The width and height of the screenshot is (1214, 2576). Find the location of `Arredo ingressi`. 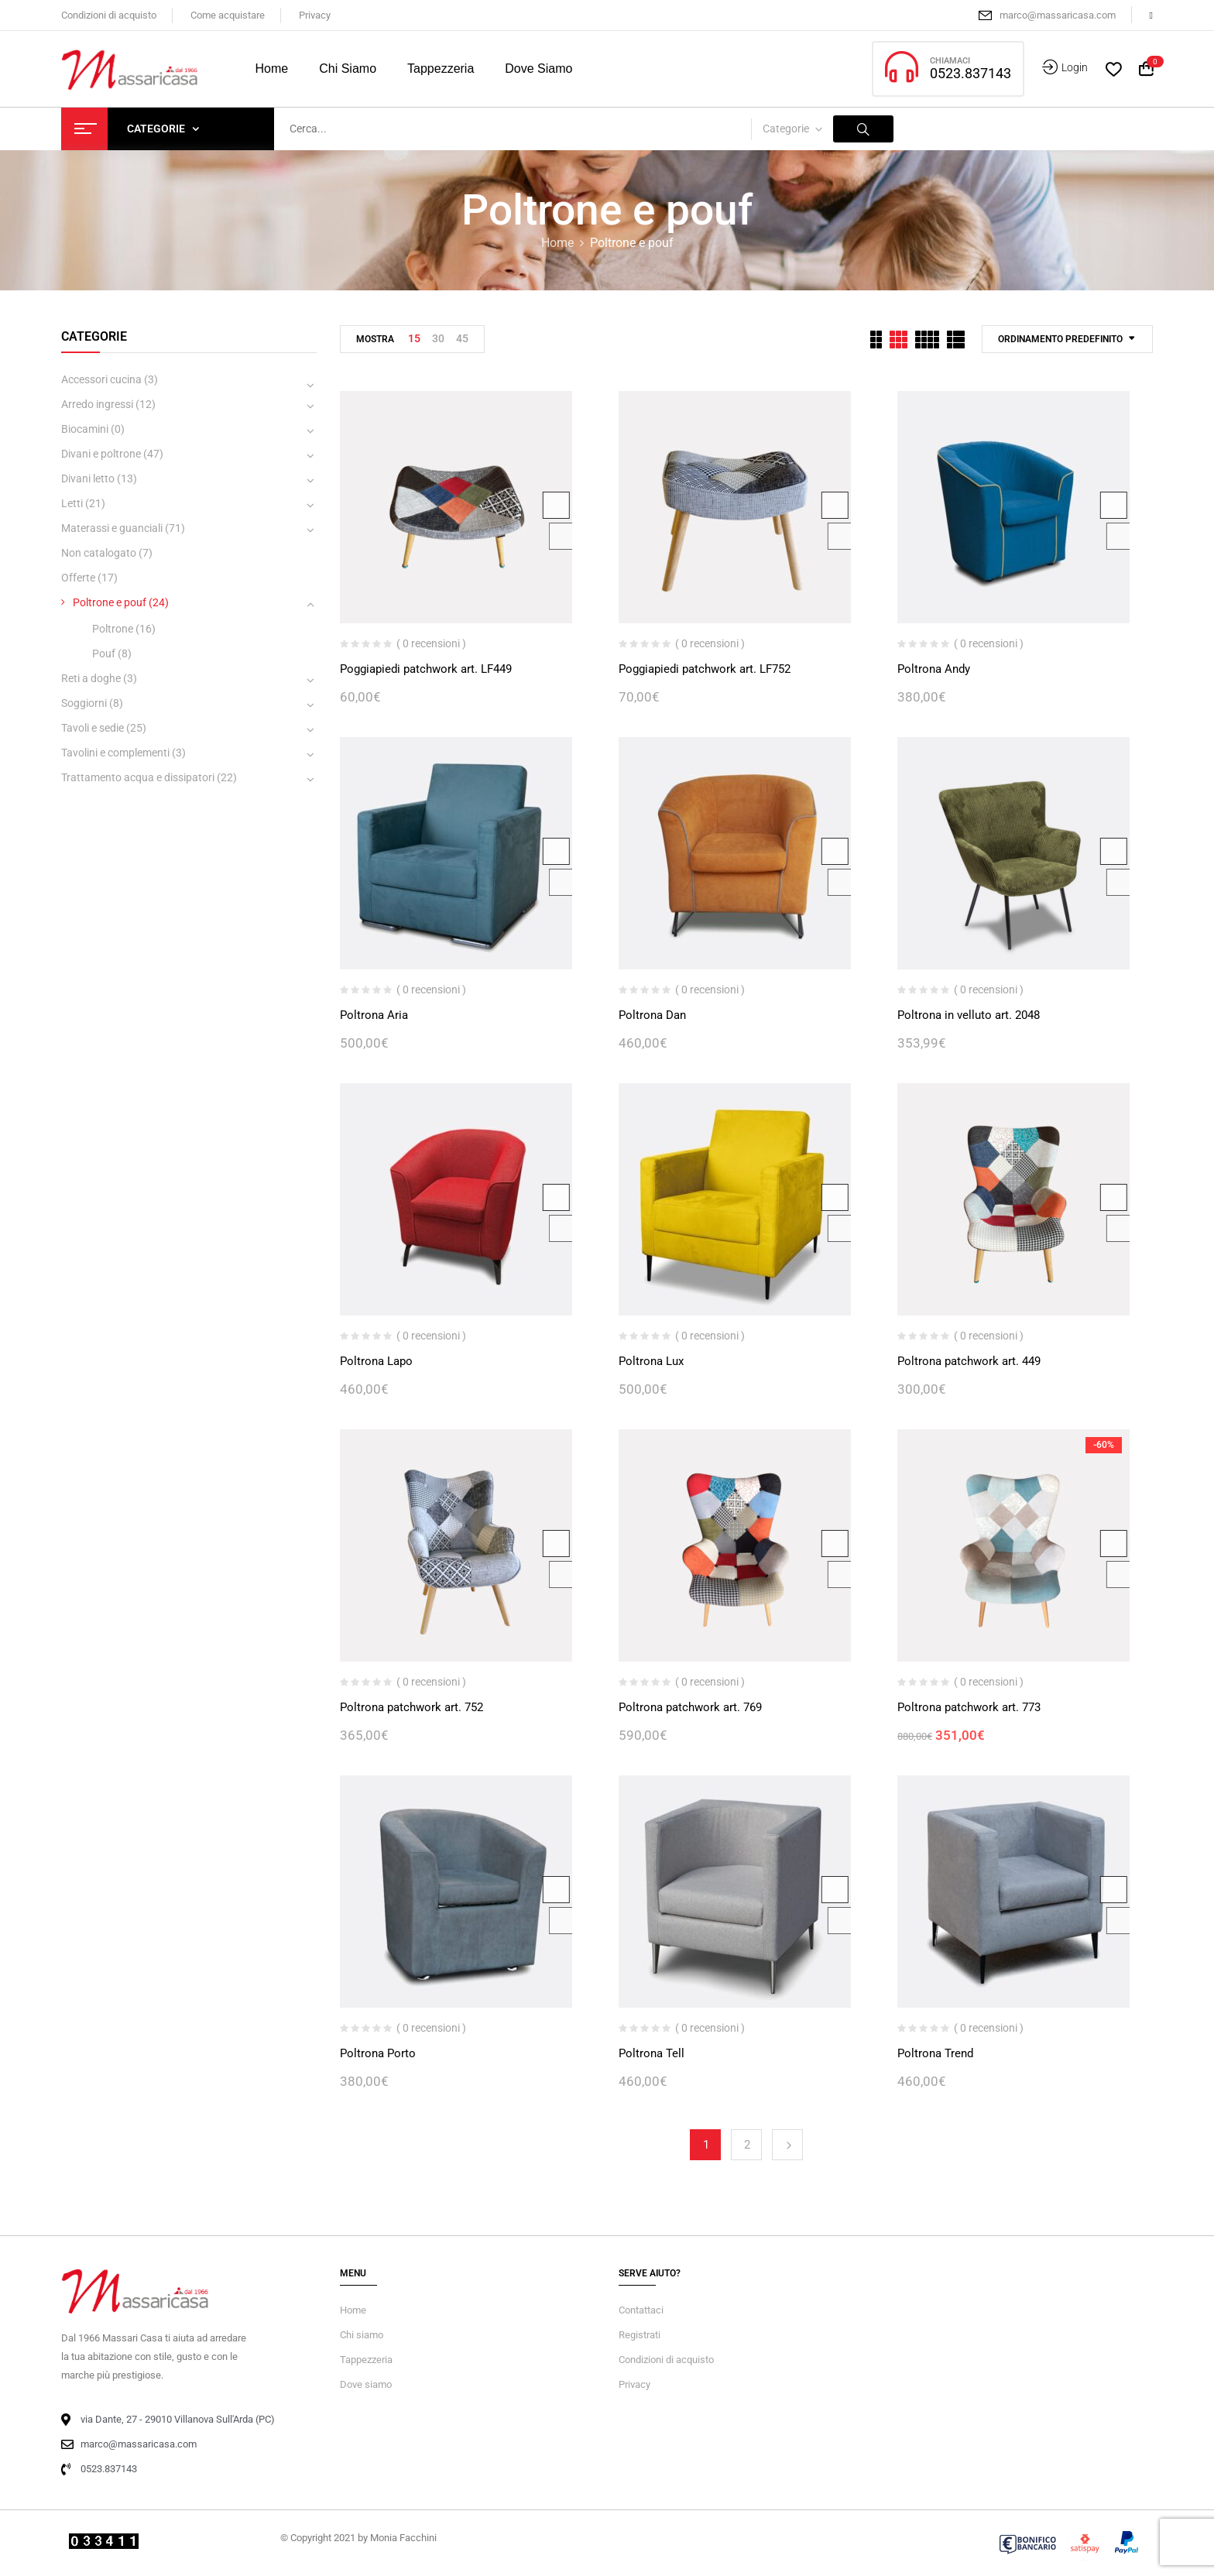

Arredo ingressi is located at coordinates (97, 404).